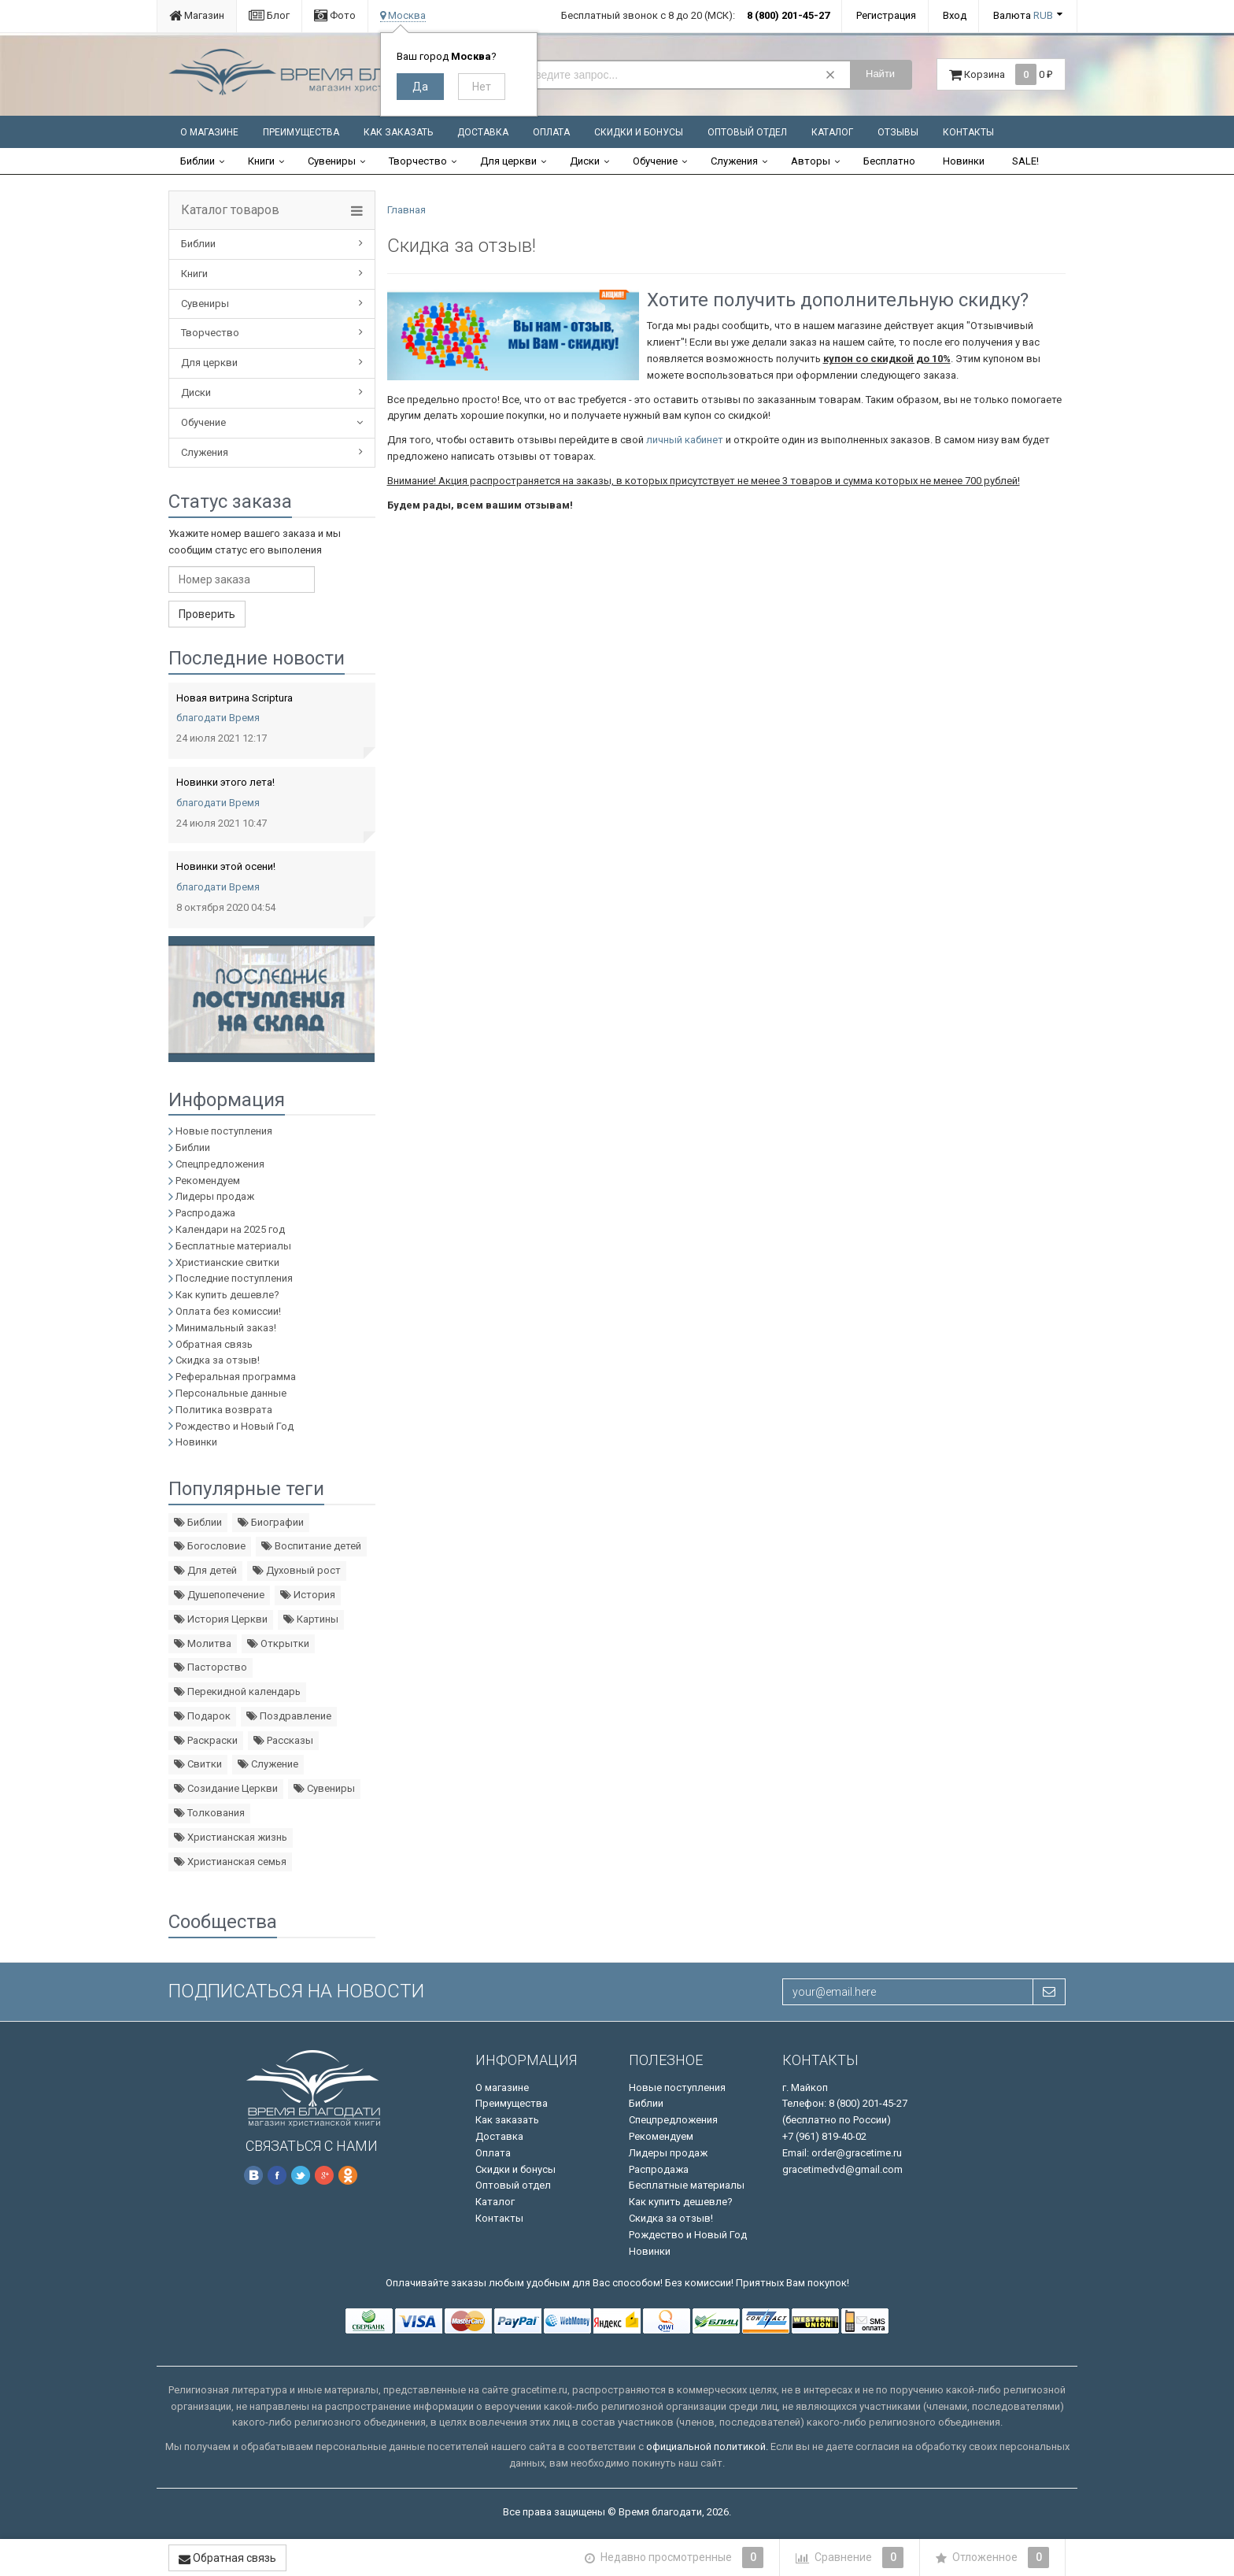  What do you see at coordinates (638, 132) in the screenshot?
I see `Скидки и бонусы` at bounding box center [638, 132].